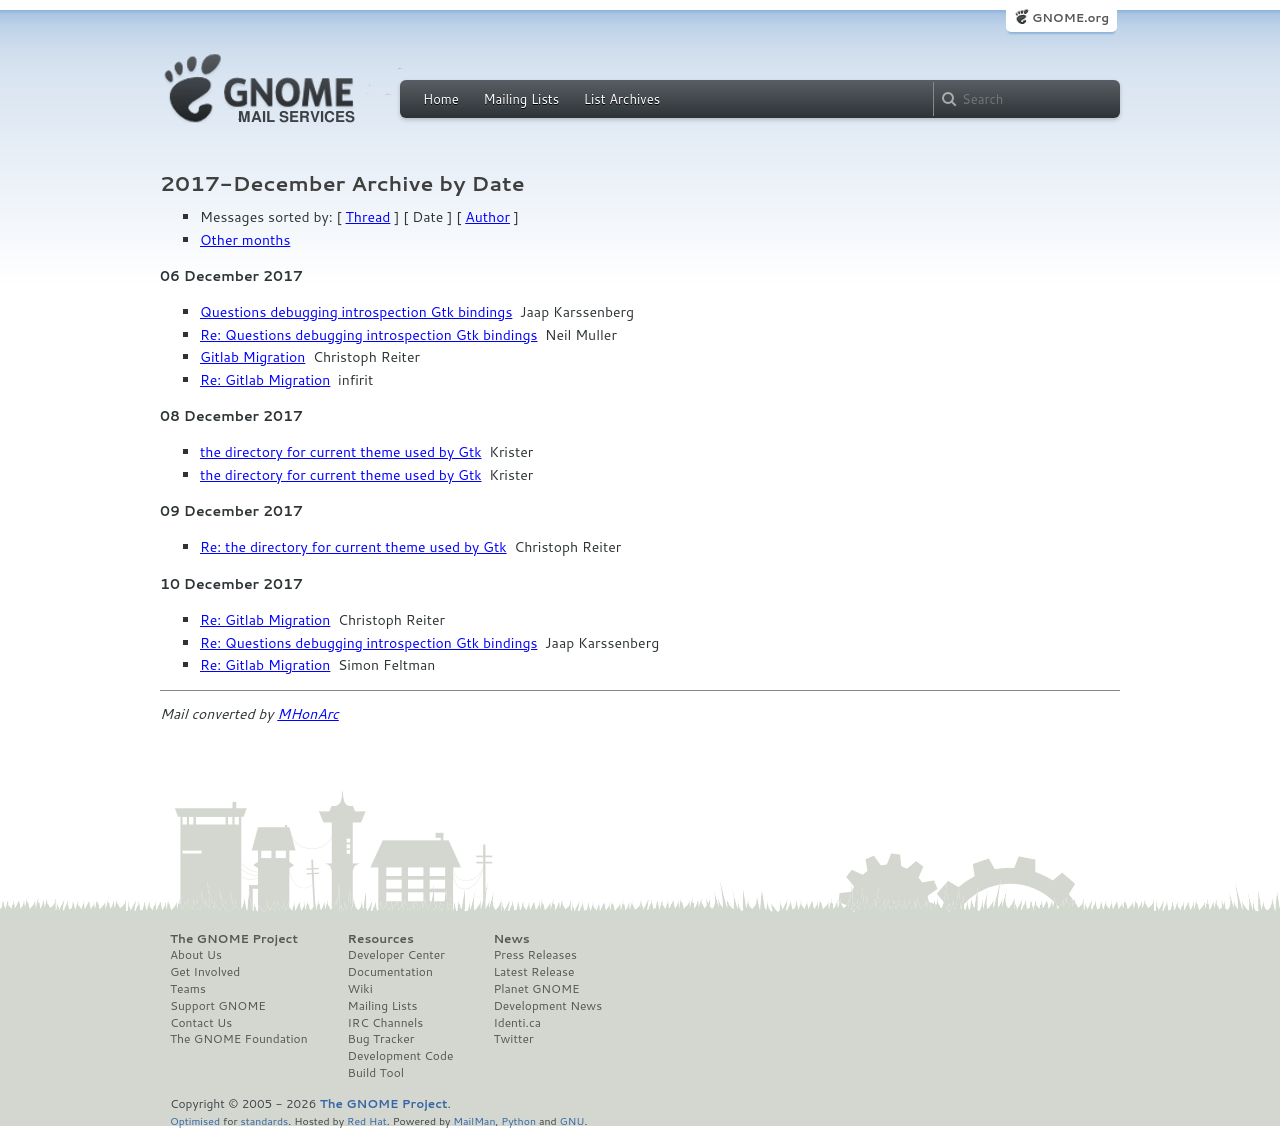 Image resolution: width=1280 pixels, height=1129 pixels. Describe the element at coordinates (188, 989) in the screenshot. I see `Teams` at that location.